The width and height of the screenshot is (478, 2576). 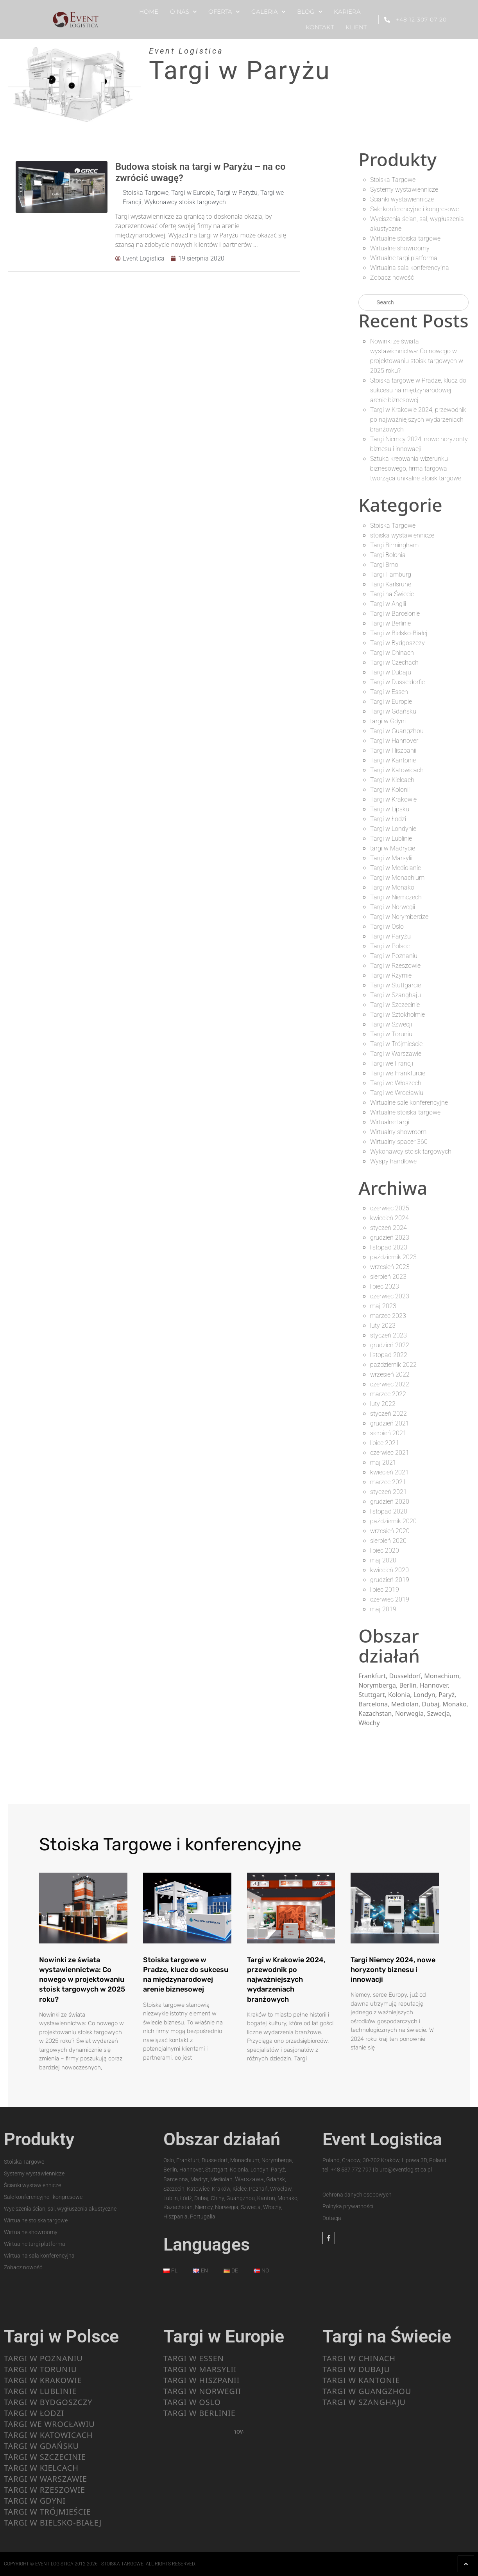 I want to click on O NAS, so click(x=183, y=12).